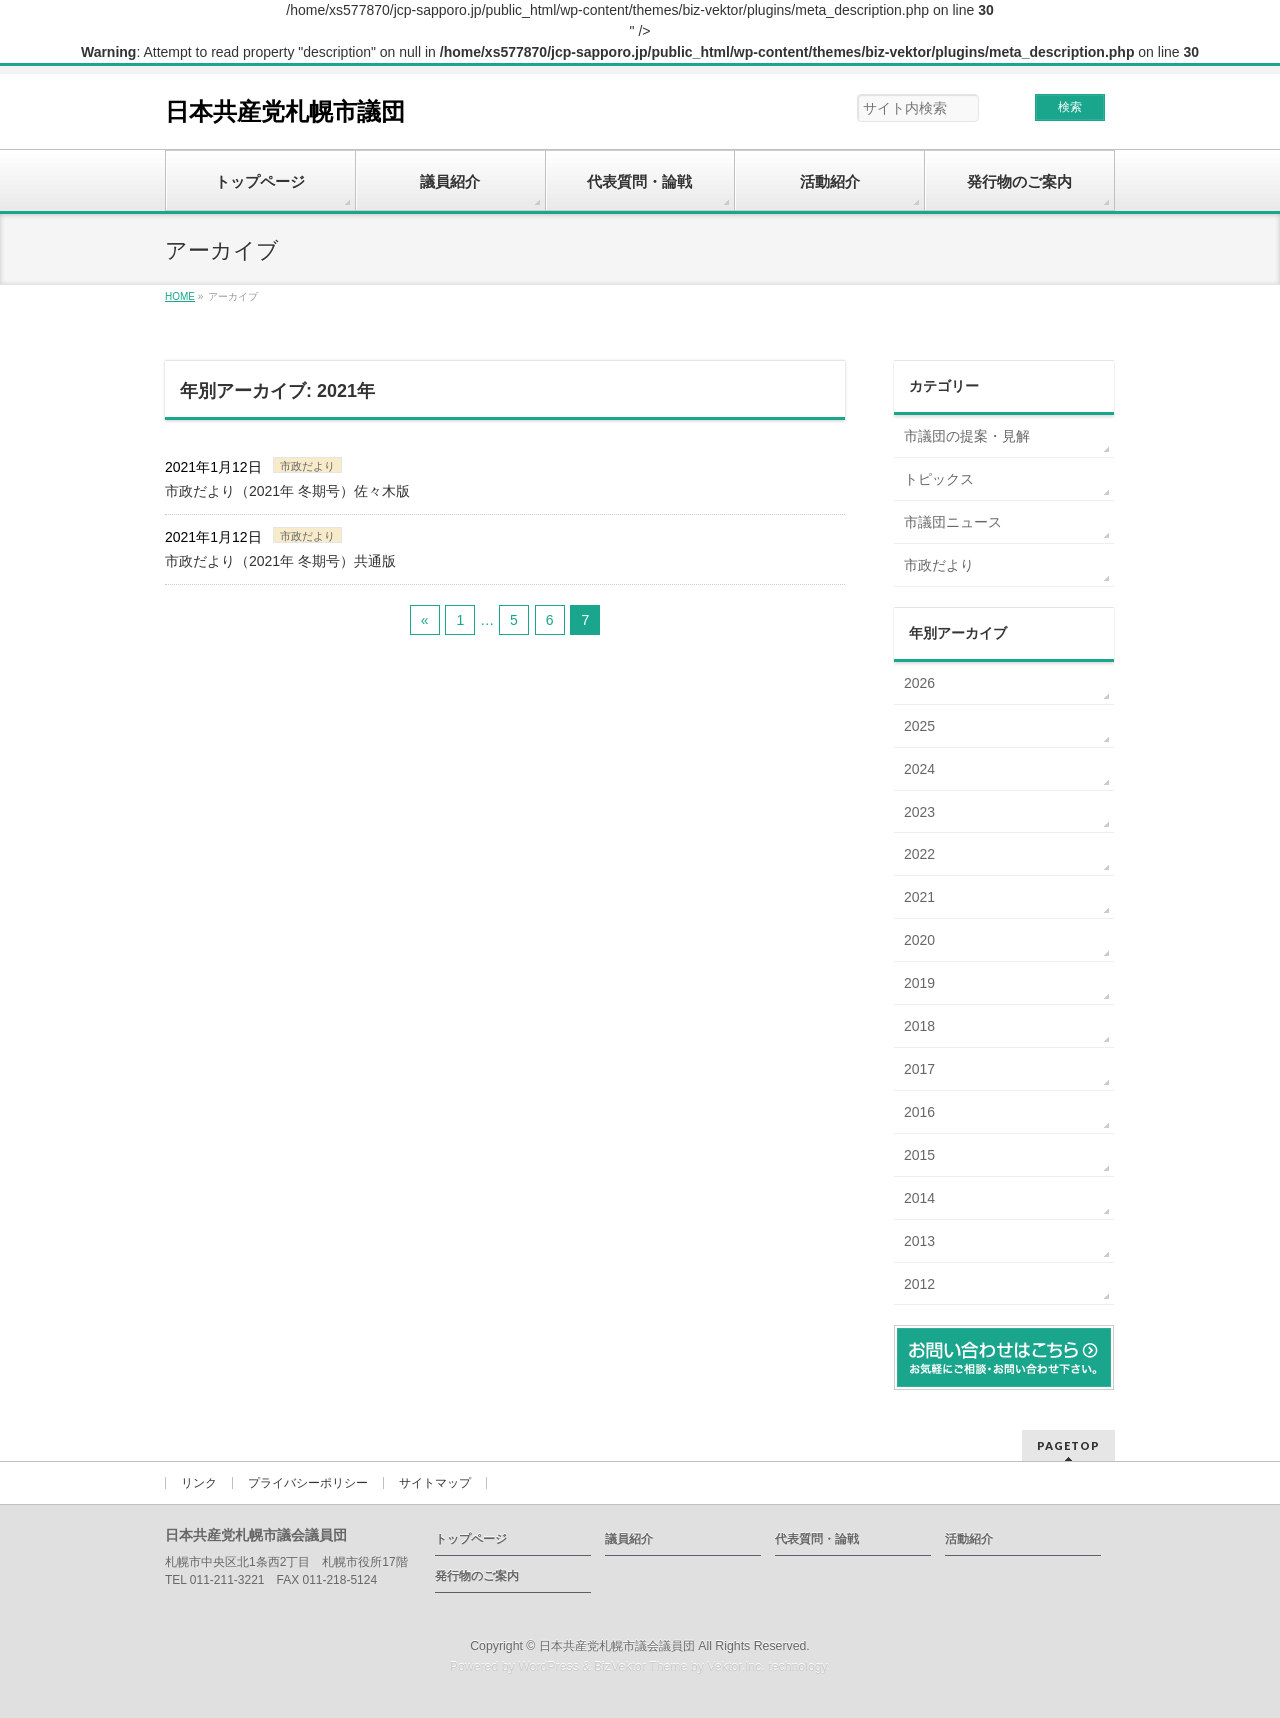  Describe the element at coordinates (919, 812) in the screenshot. I see `2023` at that location.